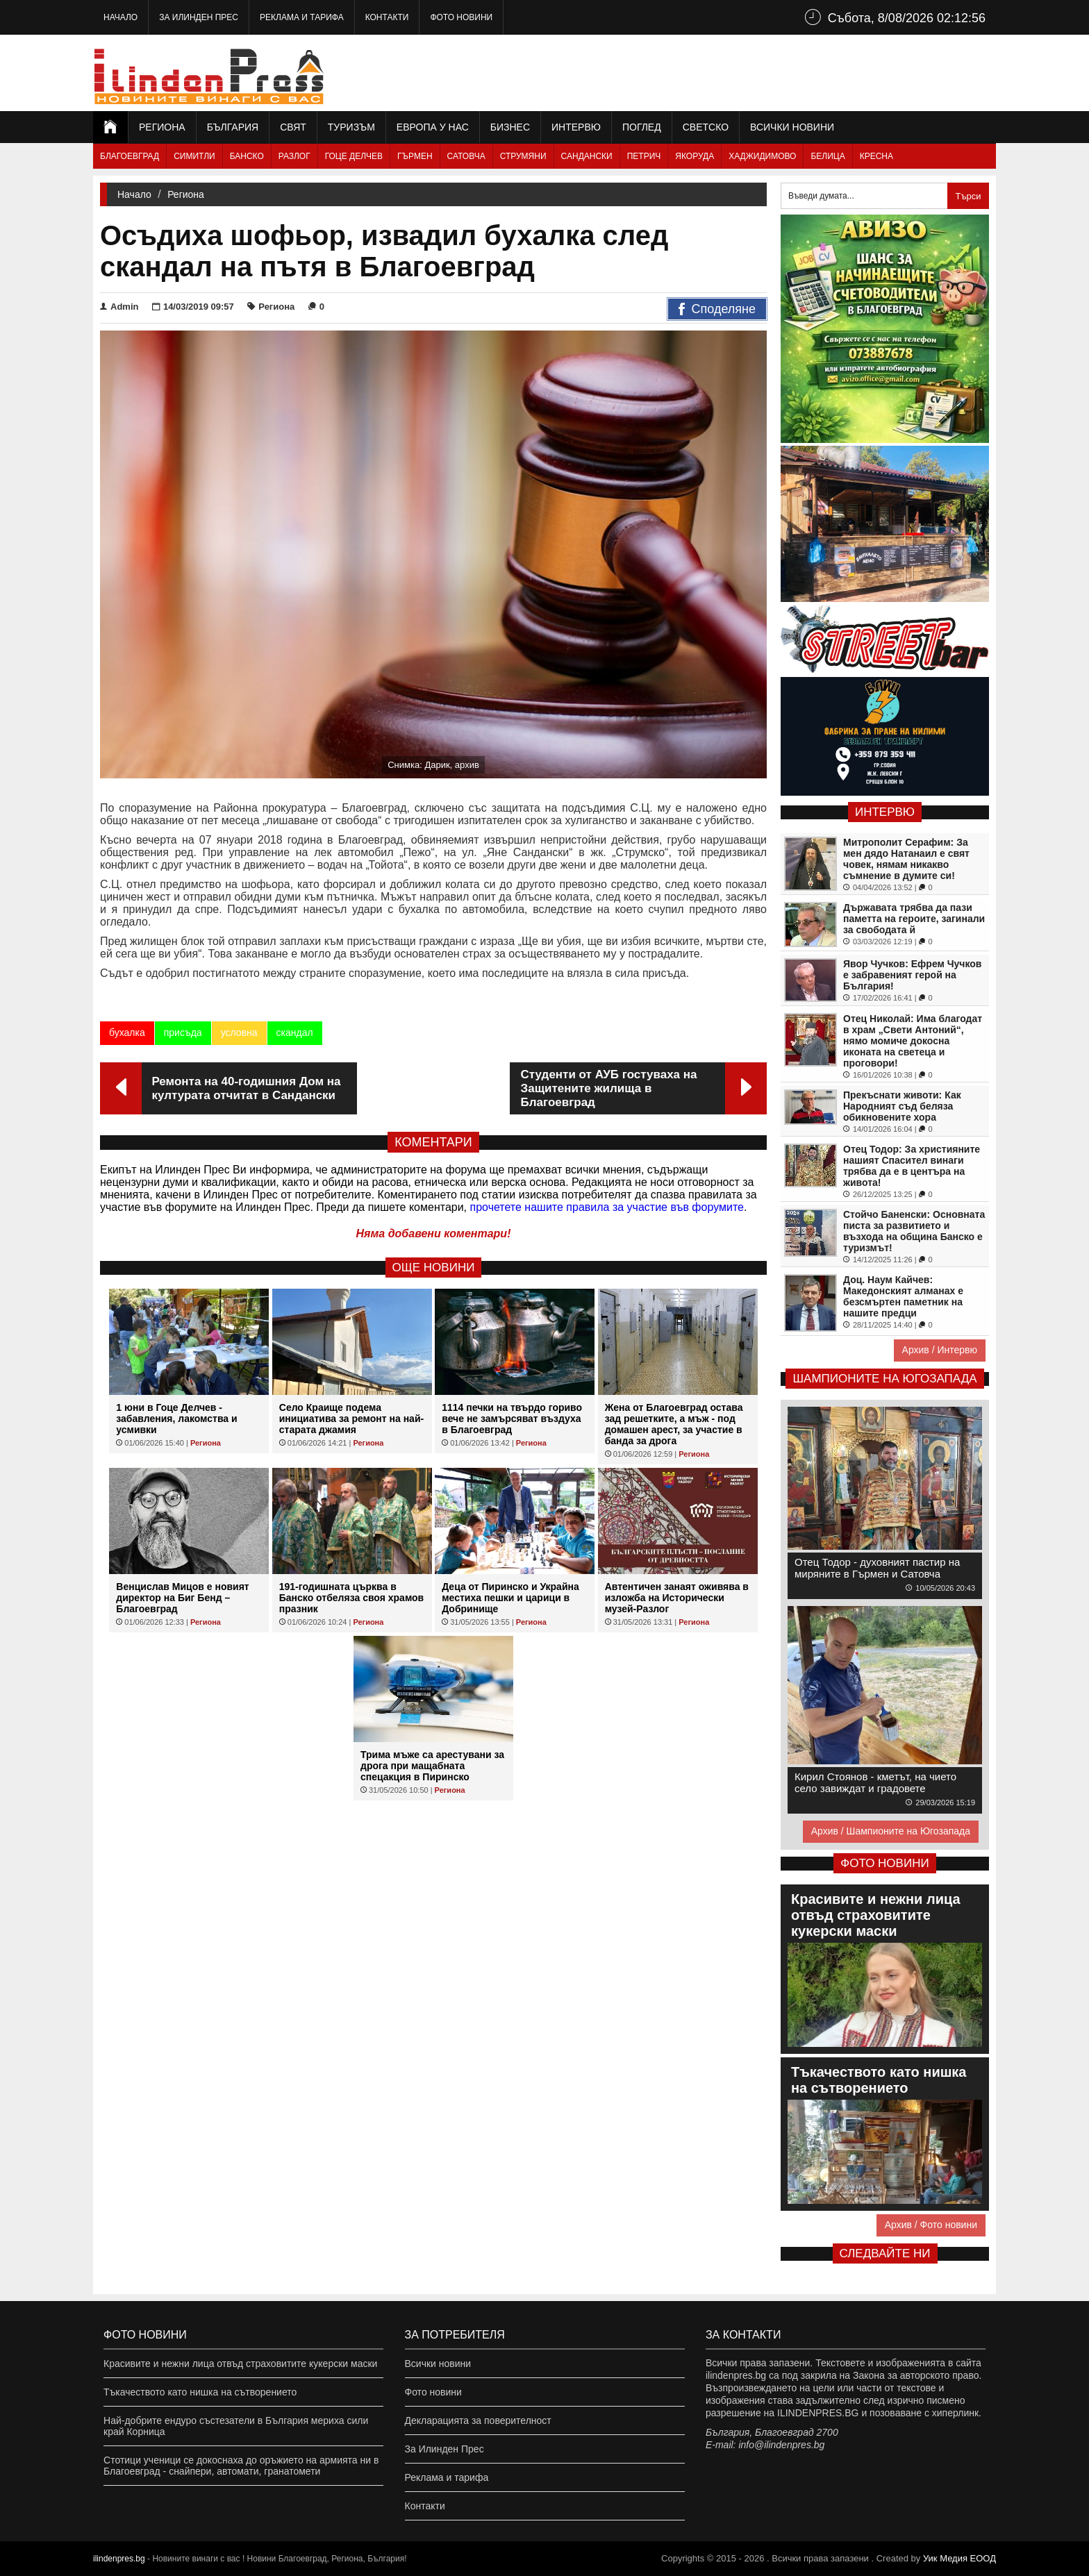  Describe the element at coordinates (461, 17) in the screenshot. I see `Фото новини` at that location.